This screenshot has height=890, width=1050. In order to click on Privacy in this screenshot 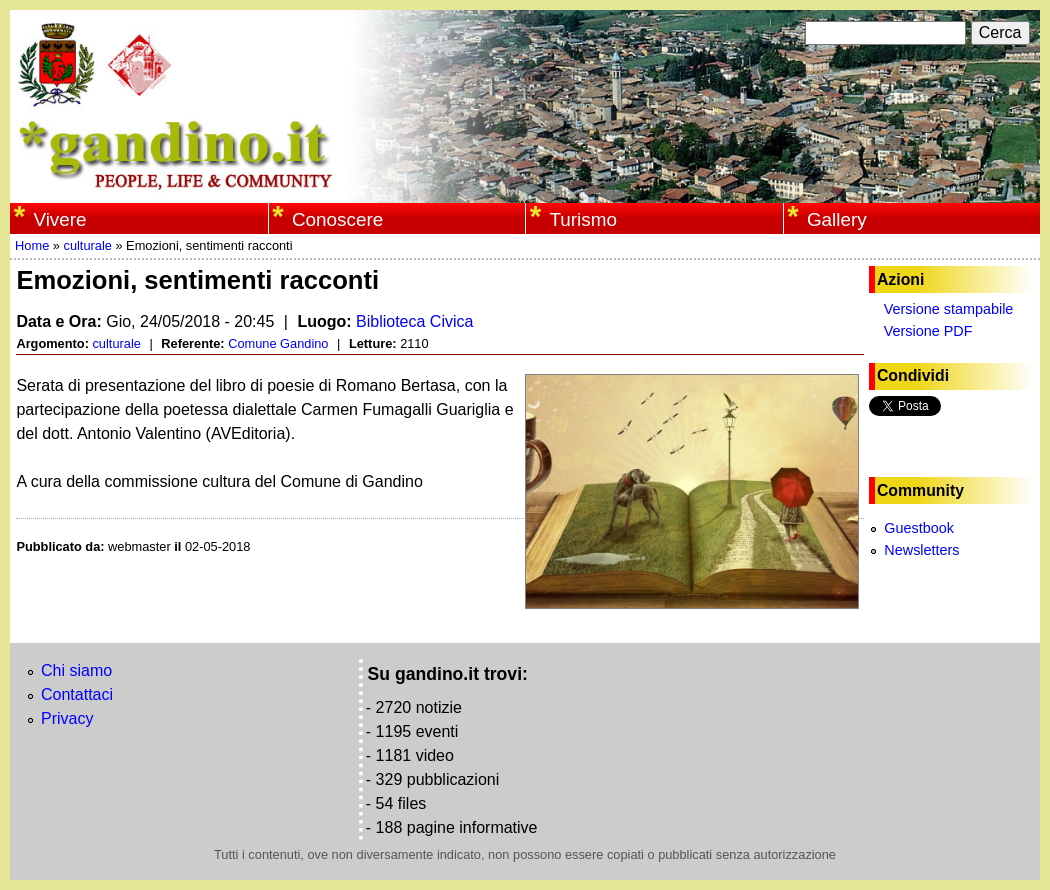, I will do `click(67, 718)`.